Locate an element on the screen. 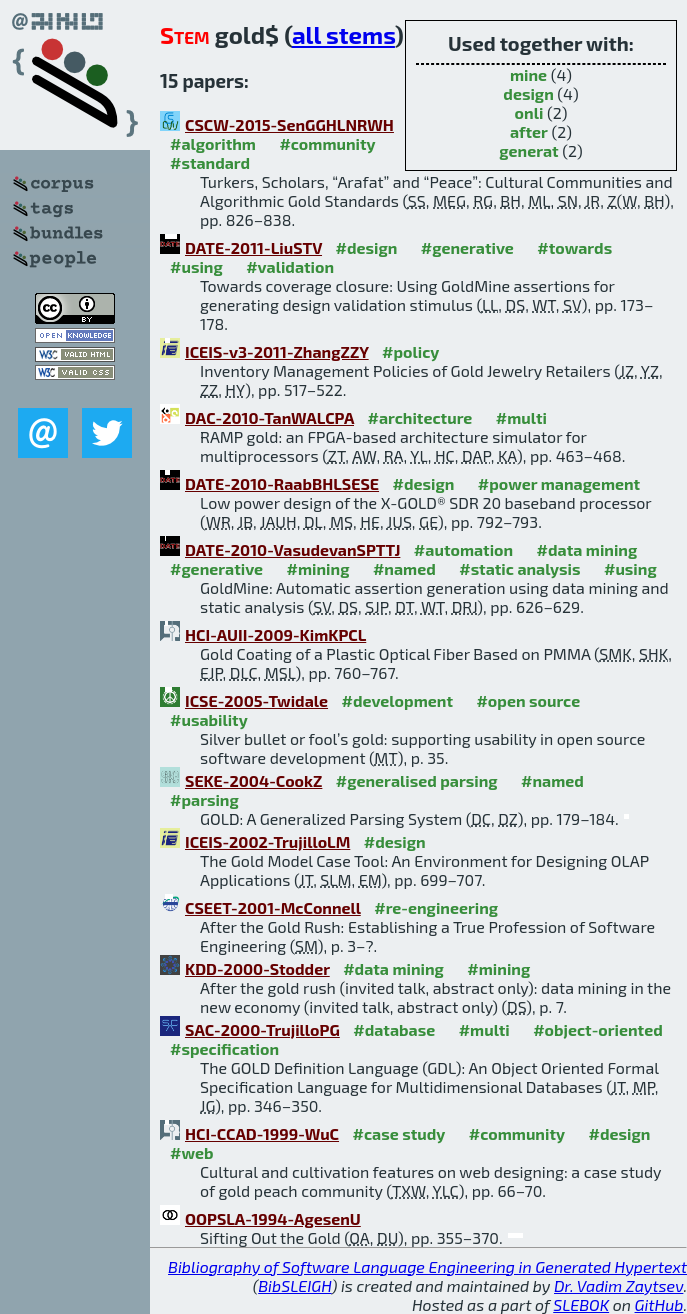 This screenshot has height=1314, width=687. OOPSLA-1994-AgesenU is located at coordinates (273, 1218).